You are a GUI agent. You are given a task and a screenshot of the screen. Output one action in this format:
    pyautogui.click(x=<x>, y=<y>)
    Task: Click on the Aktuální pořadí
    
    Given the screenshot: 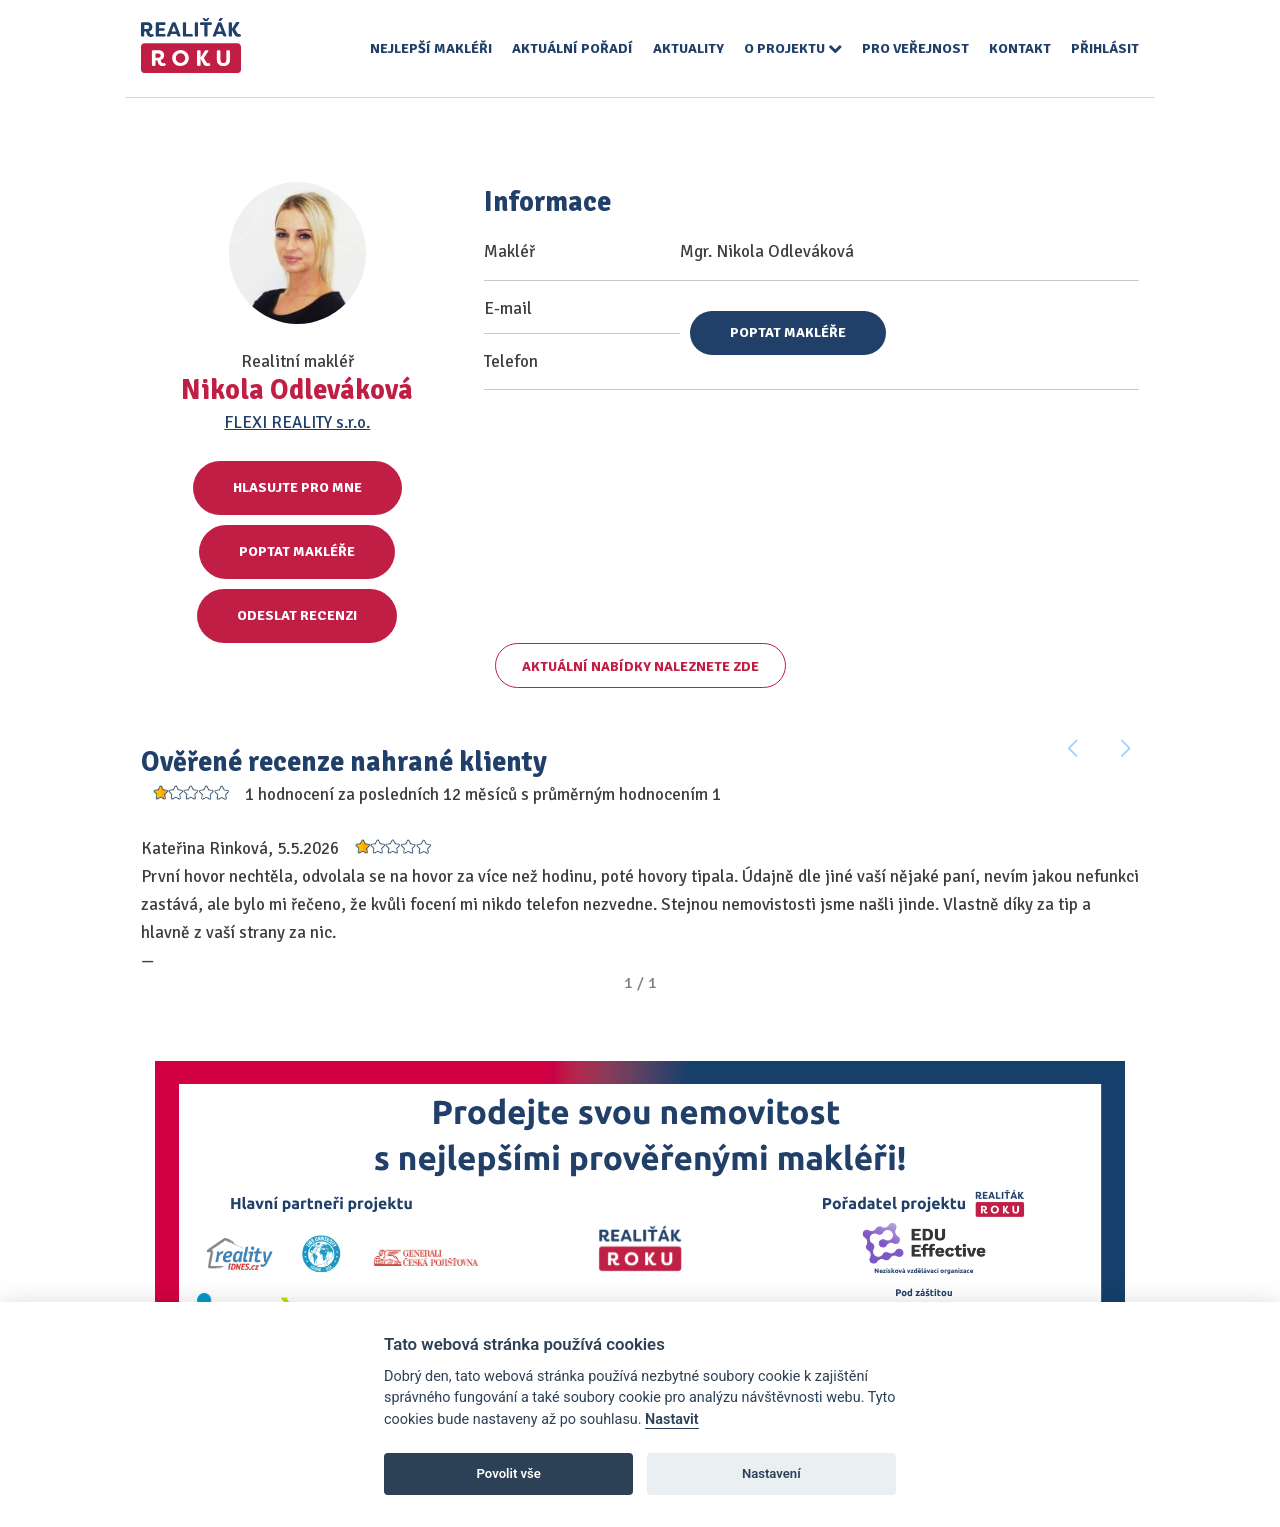 What is the action you would take?
    pyautogui.click(x=572, y=48)
    